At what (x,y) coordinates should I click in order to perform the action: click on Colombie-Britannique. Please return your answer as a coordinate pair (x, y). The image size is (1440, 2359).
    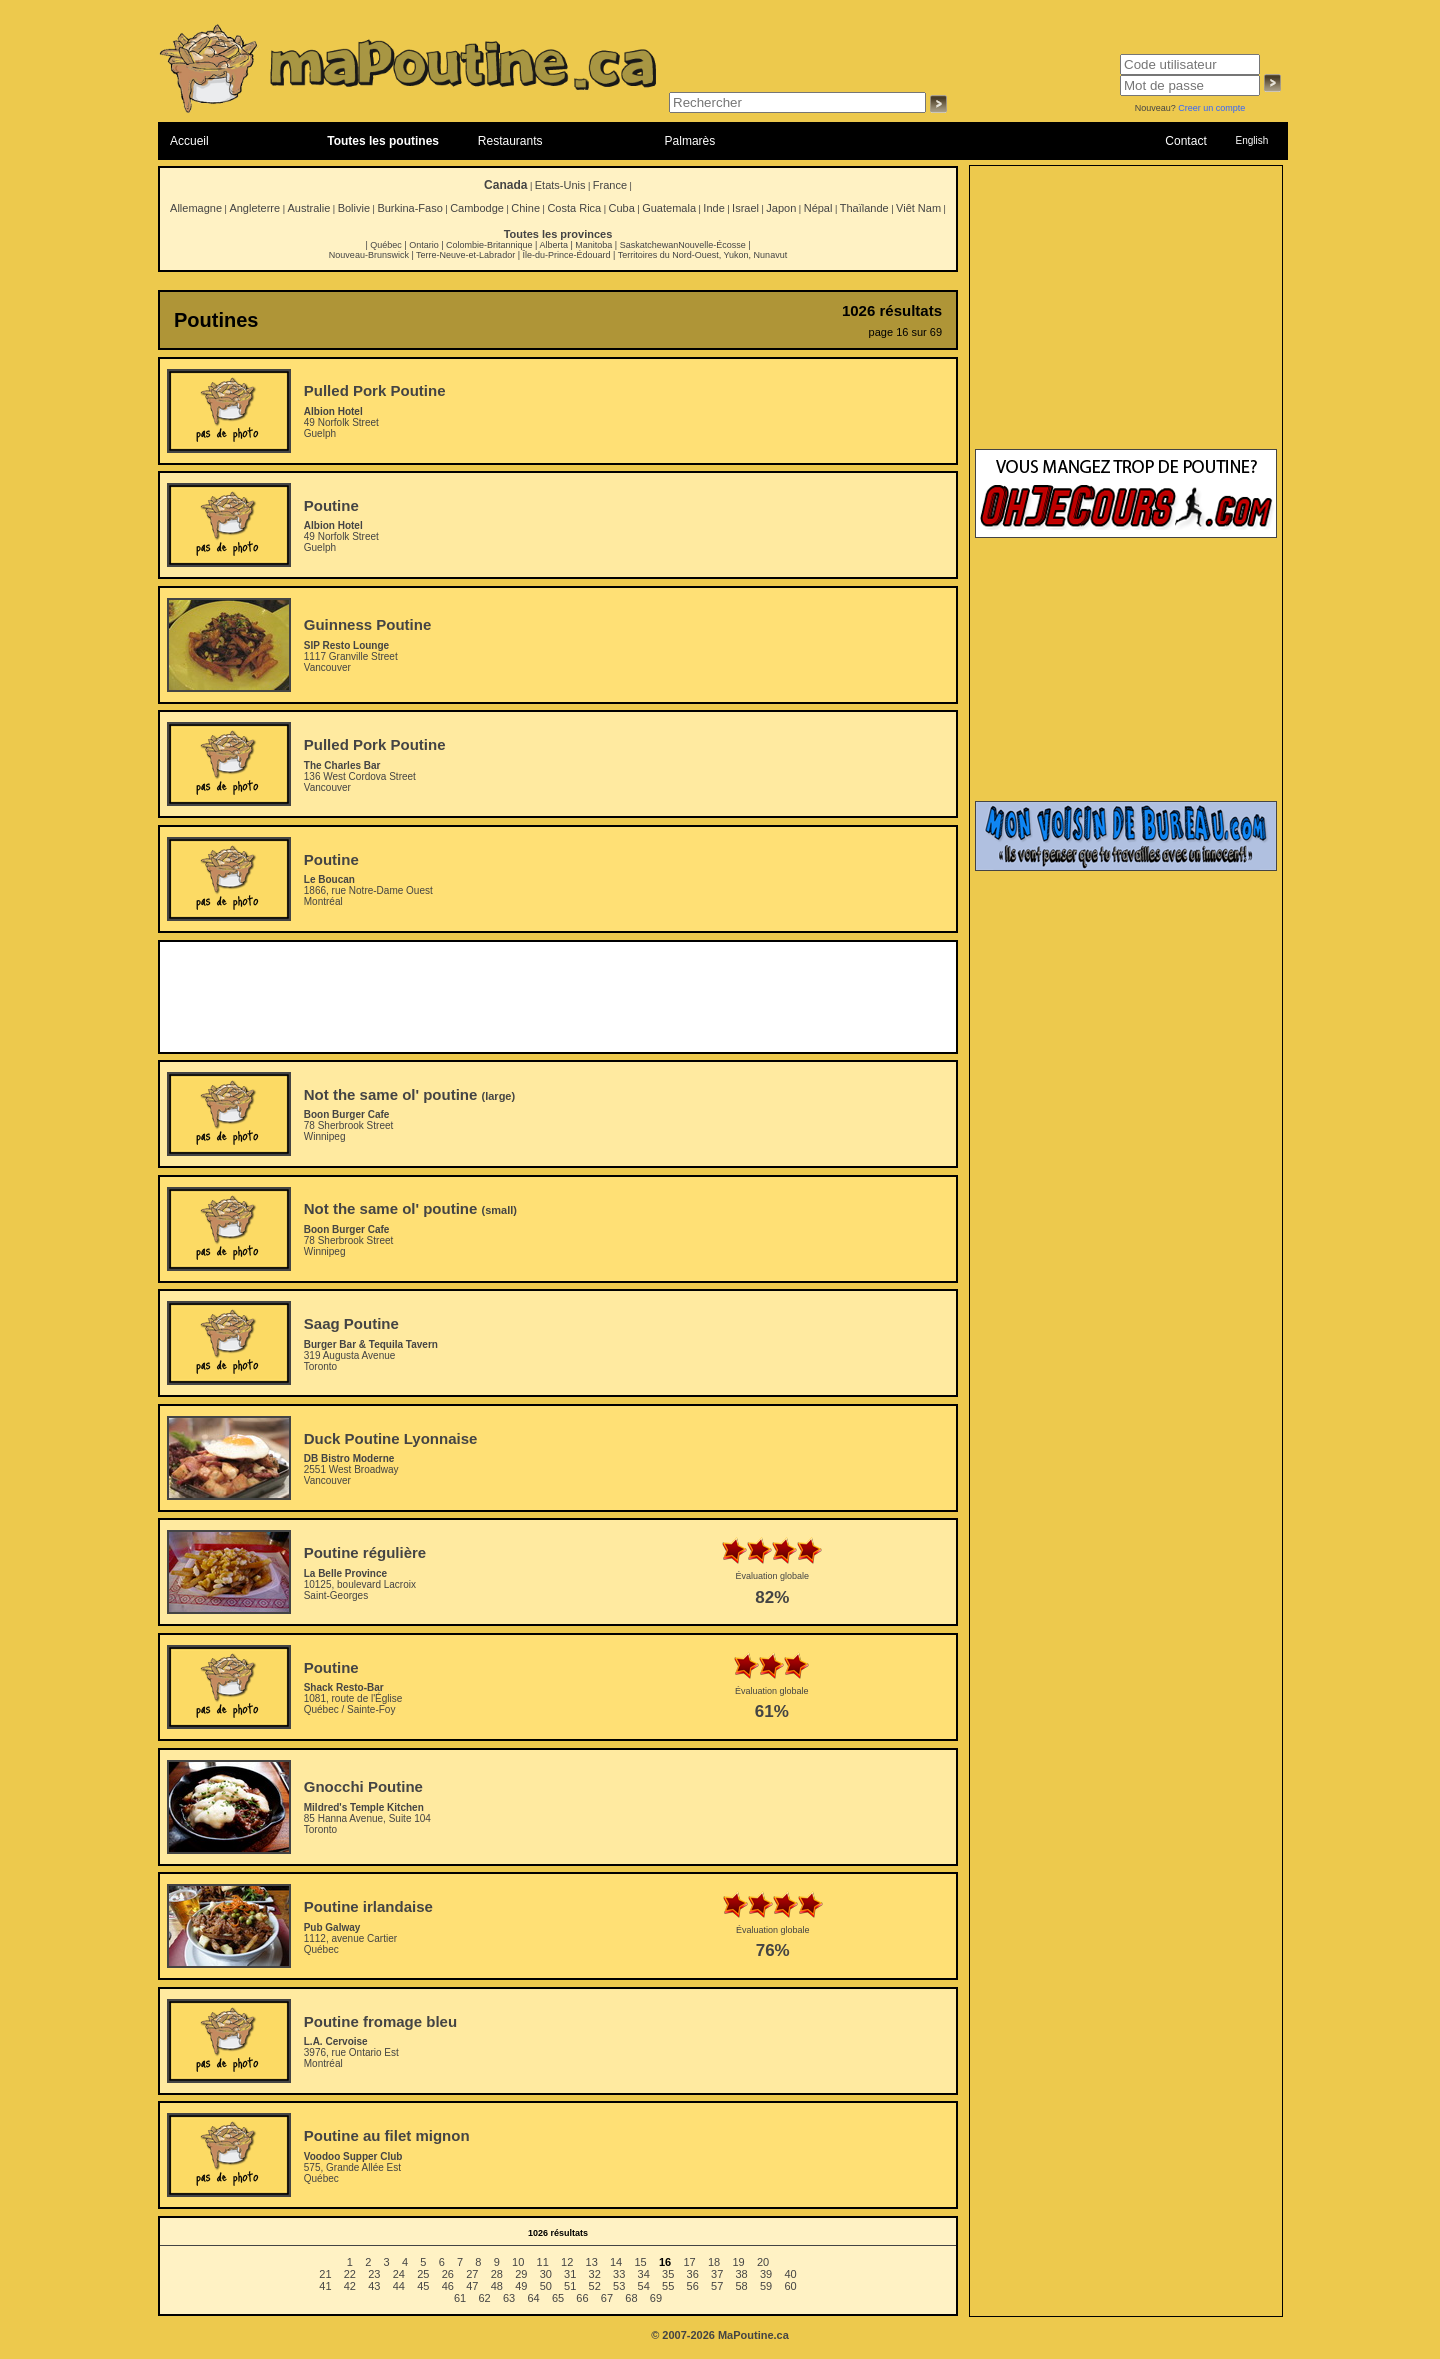
    Looking at the image, I should click on (489, 245).